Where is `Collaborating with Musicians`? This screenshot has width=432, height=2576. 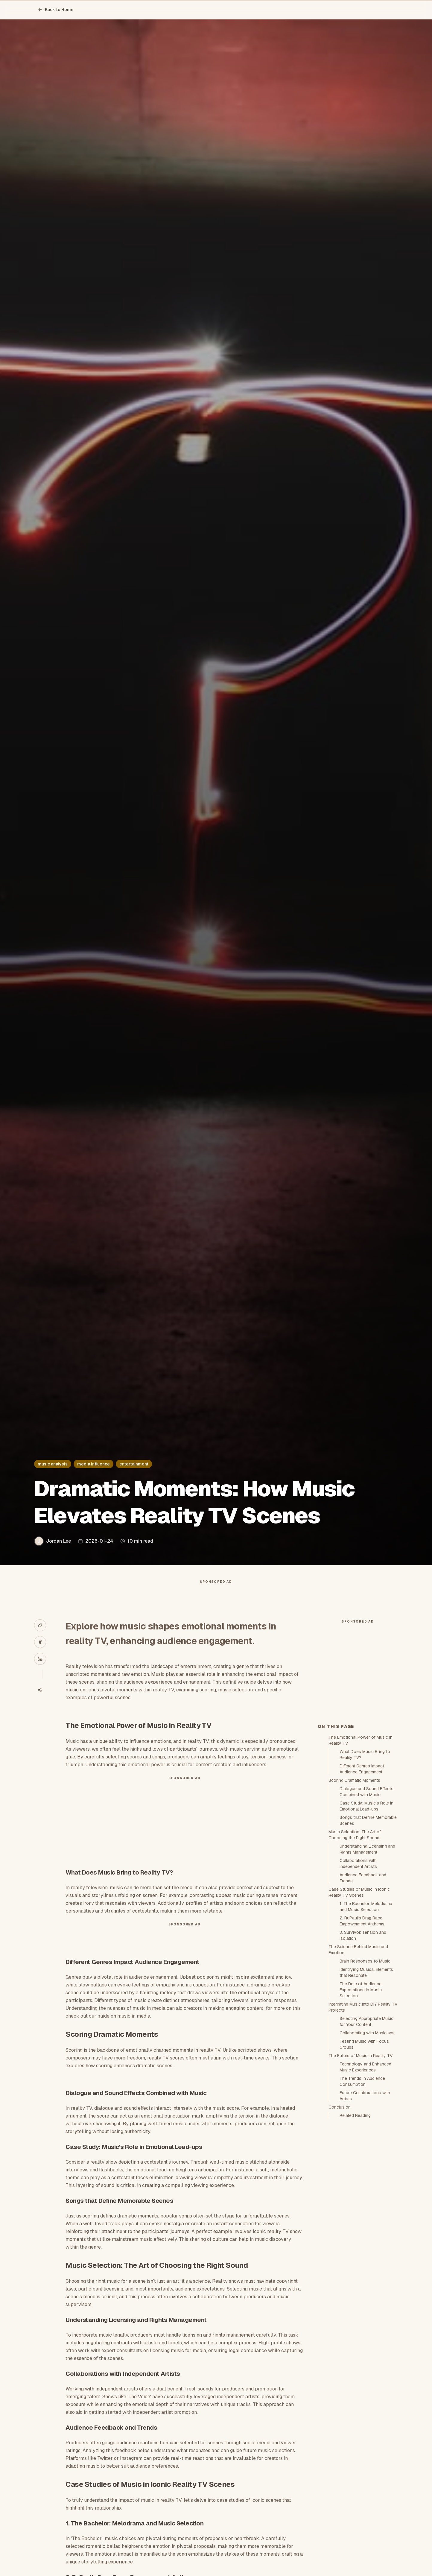 Collaborating with Musicians is located at coordinates (367, 2140).